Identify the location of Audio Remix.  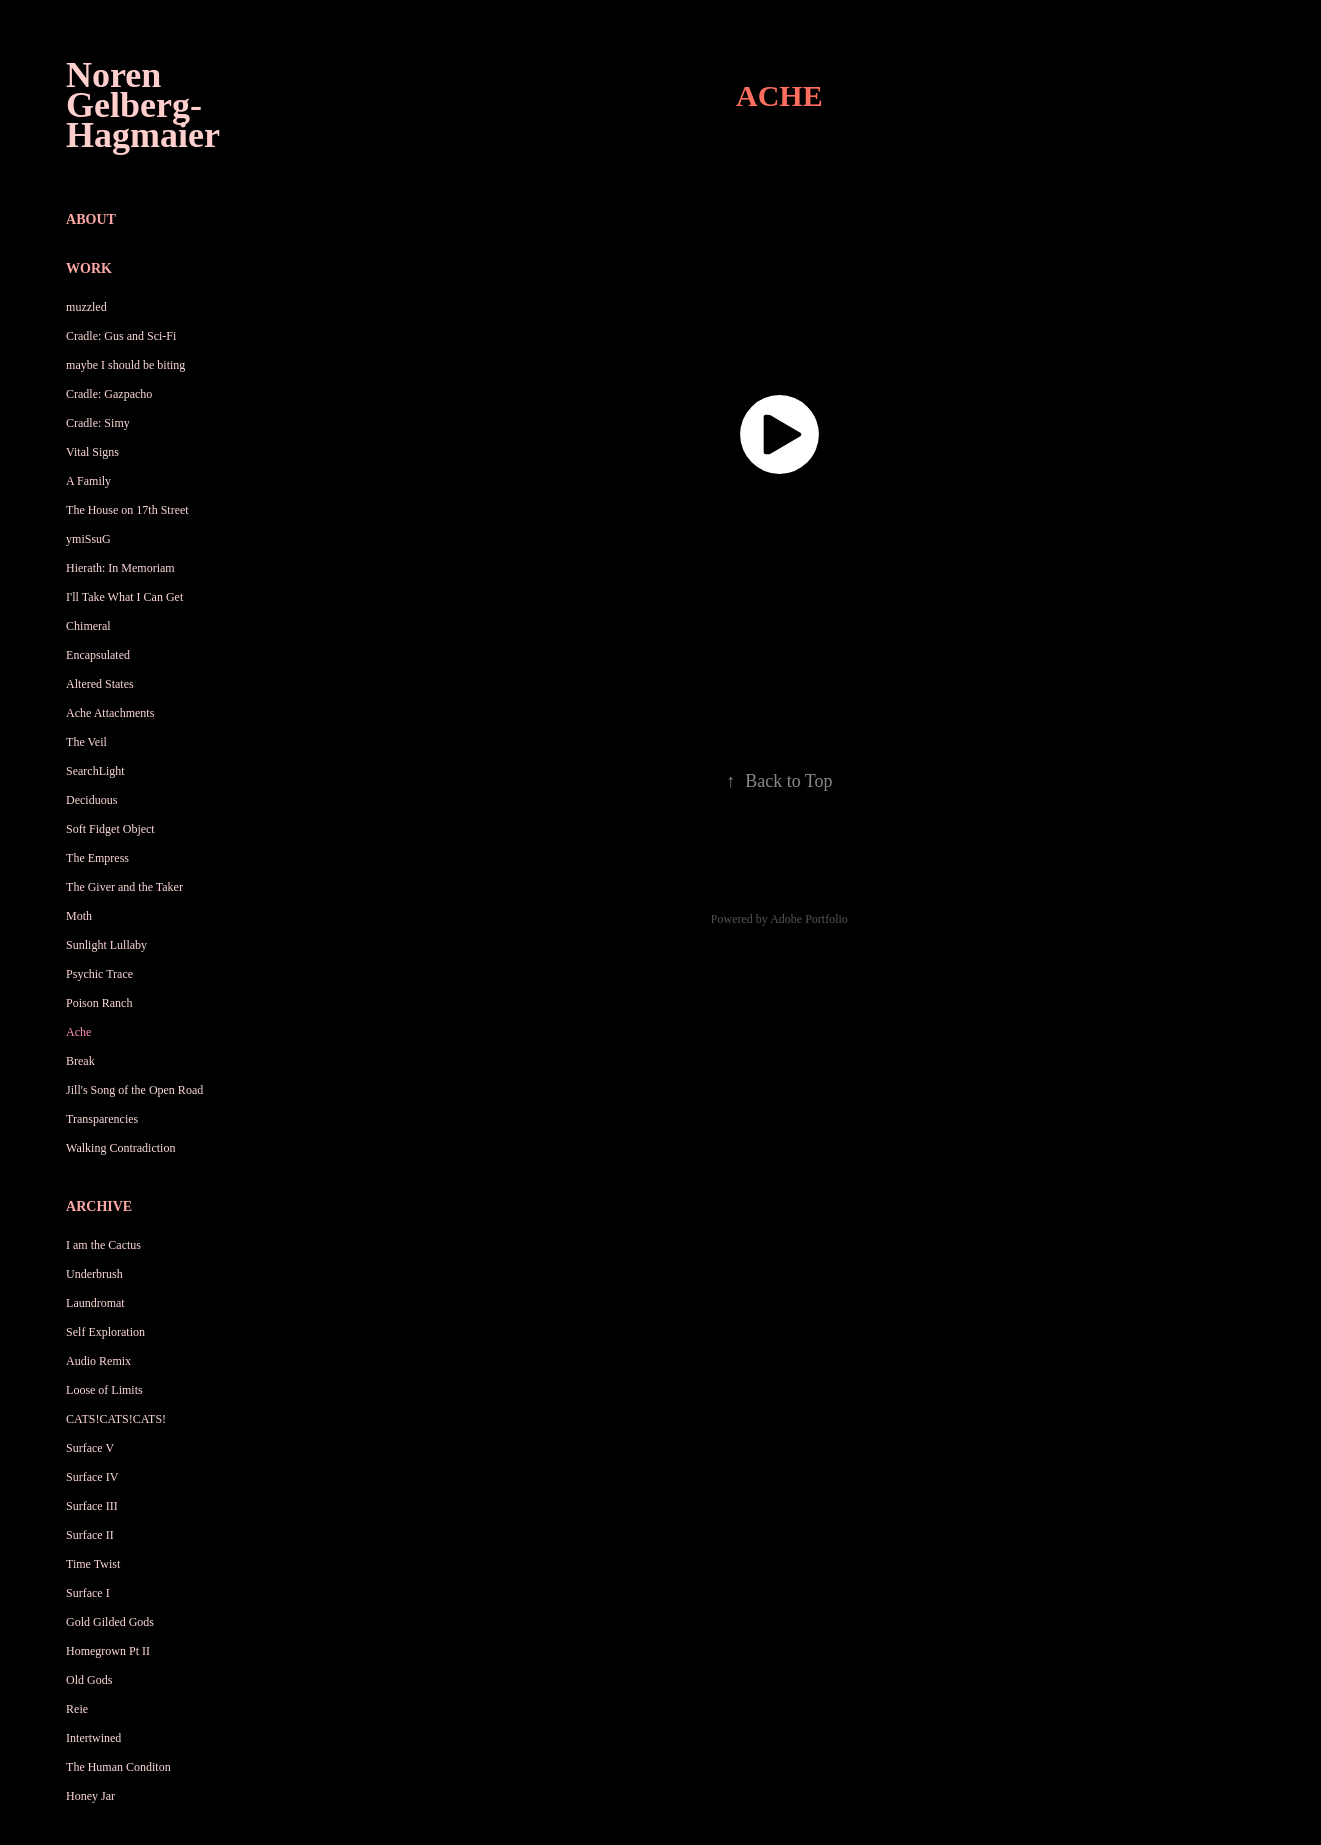
(98, 1361).